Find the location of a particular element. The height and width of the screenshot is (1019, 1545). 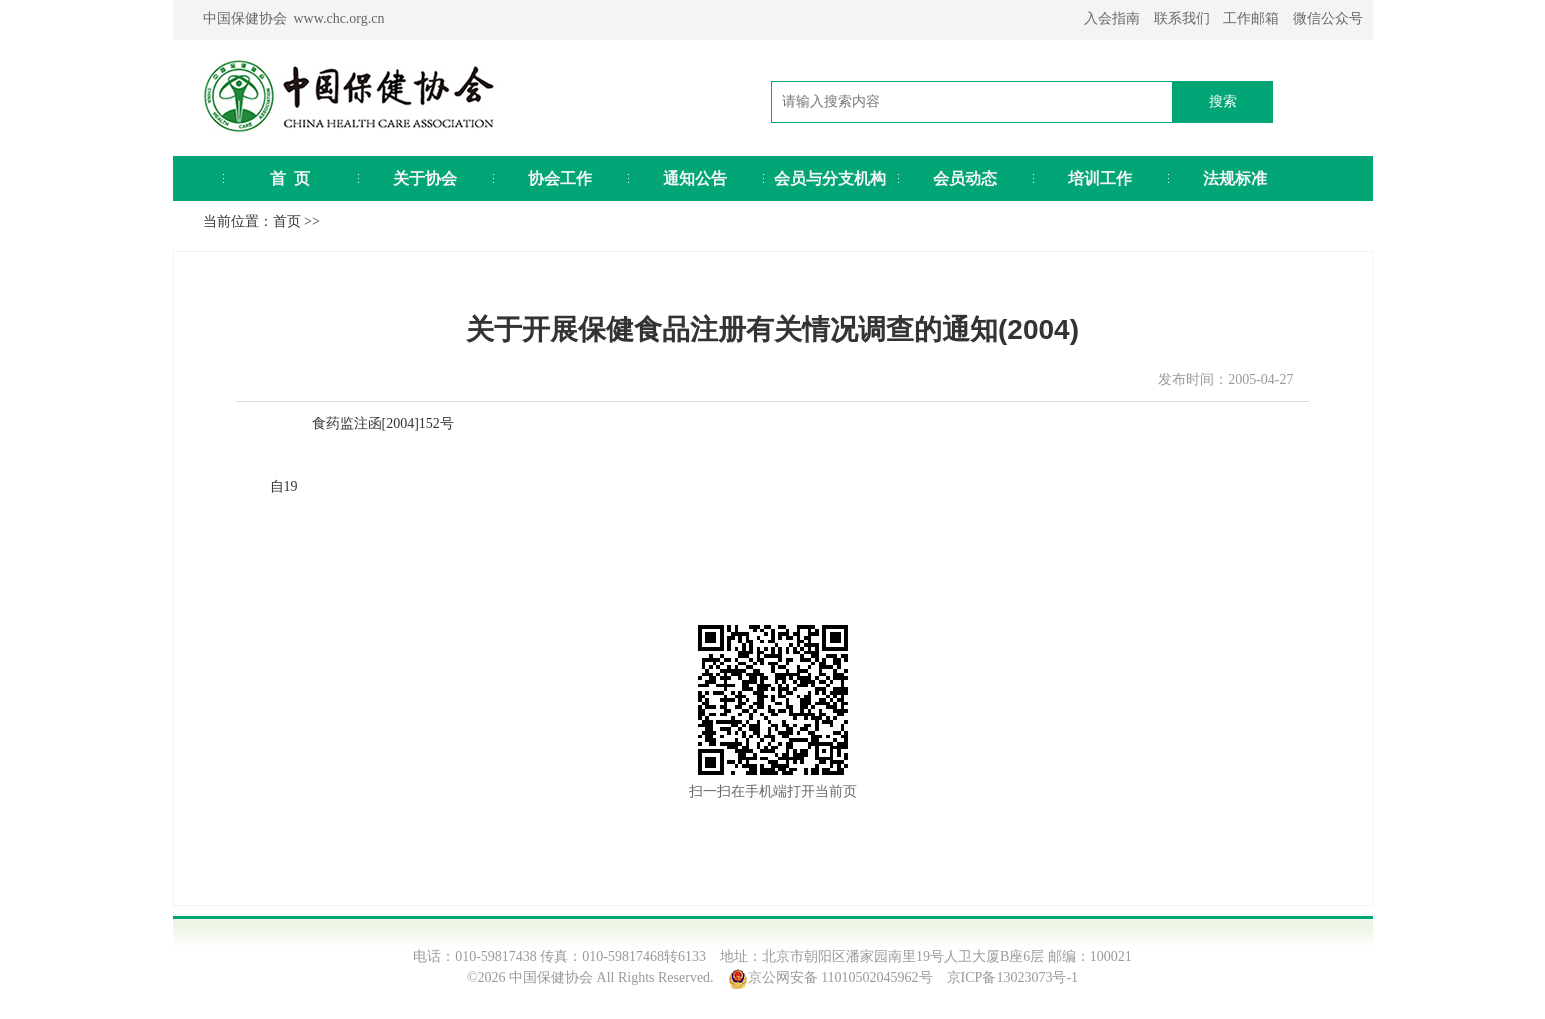

入会指南 is located at coordinates (1112, 18).